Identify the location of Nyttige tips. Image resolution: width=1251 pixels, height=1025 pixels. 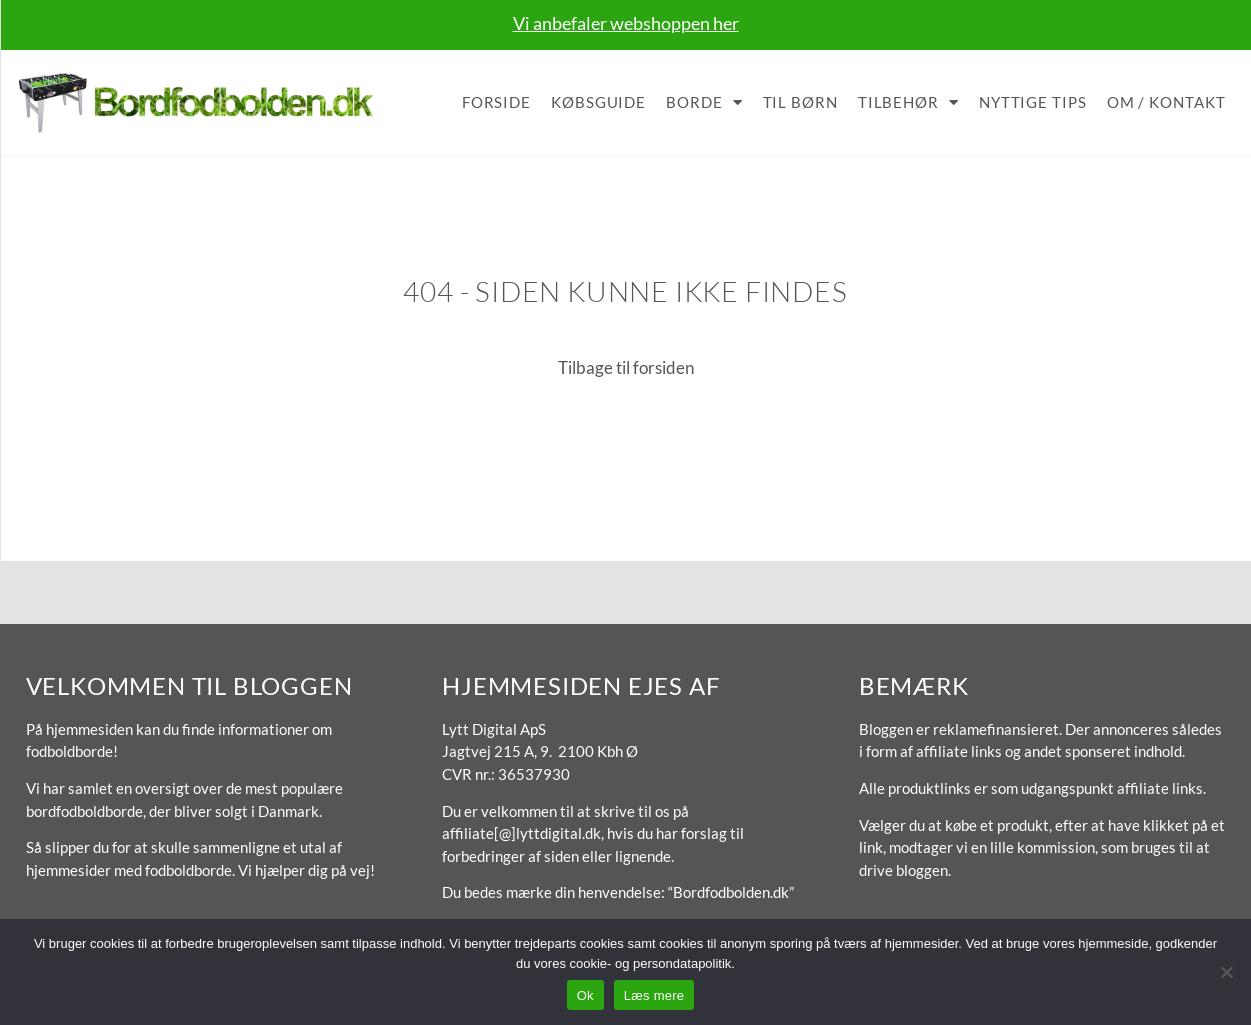
(1033, 102).